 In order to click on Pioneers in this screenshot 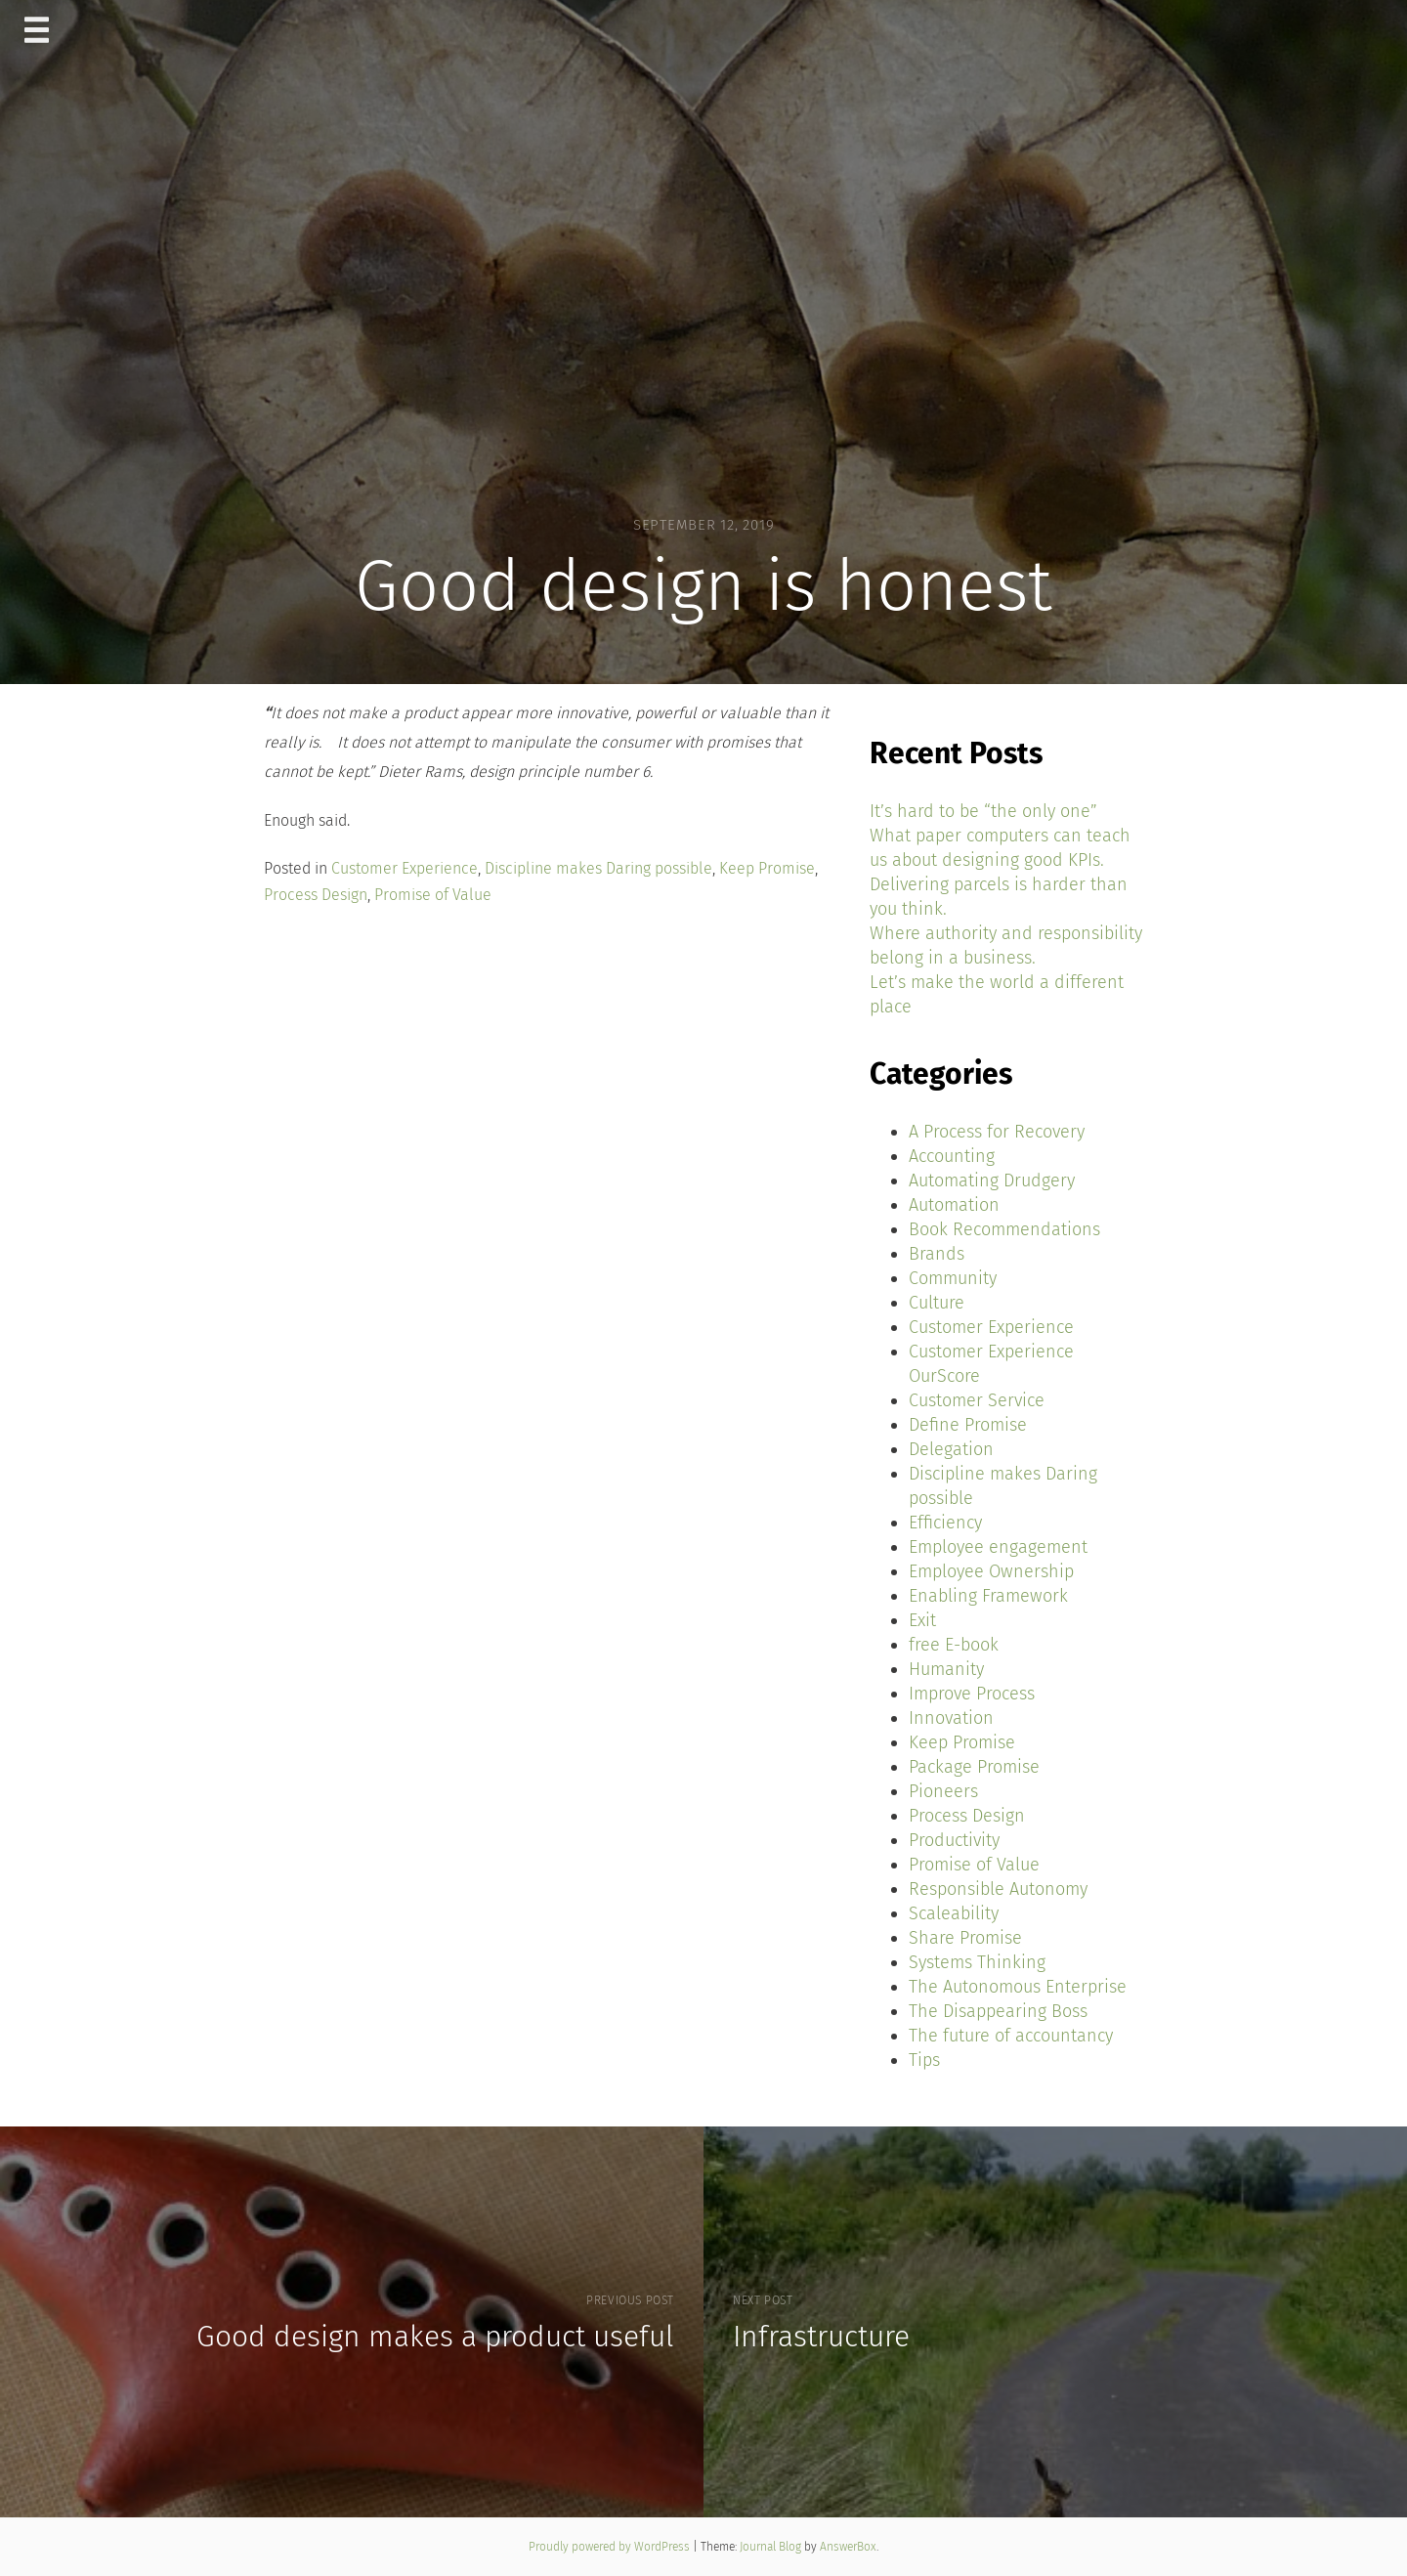, I will do `click(943, 1791)`.